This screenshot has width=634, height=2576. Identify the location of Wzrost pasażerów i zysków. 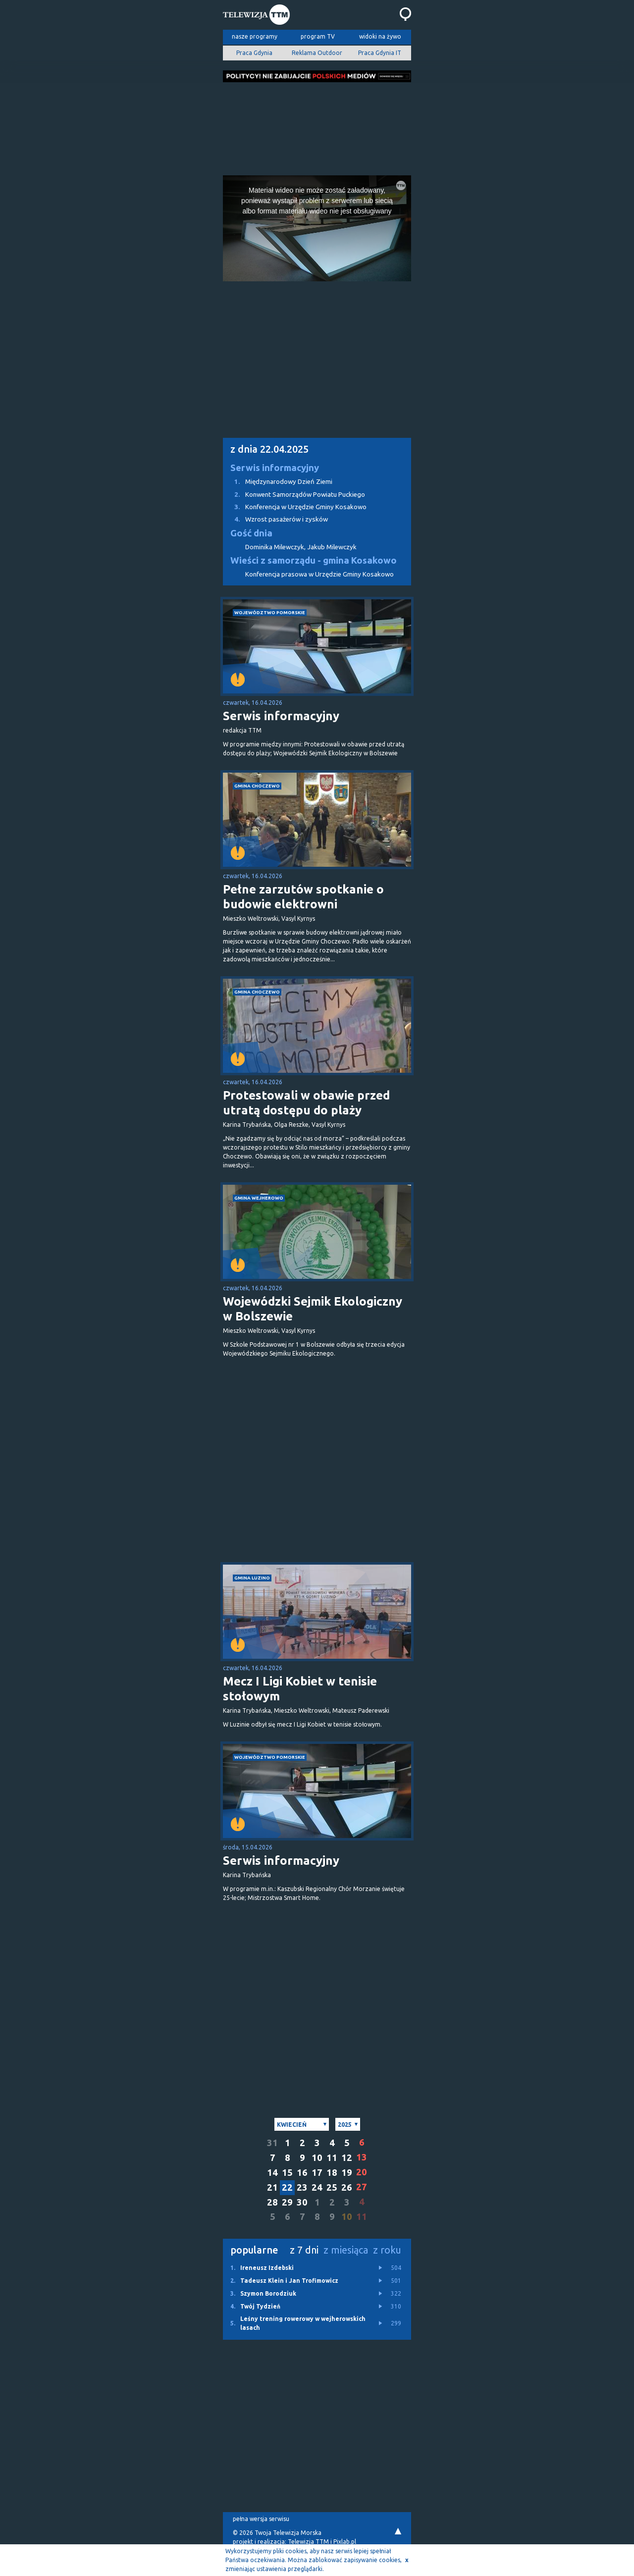
(275, 519).